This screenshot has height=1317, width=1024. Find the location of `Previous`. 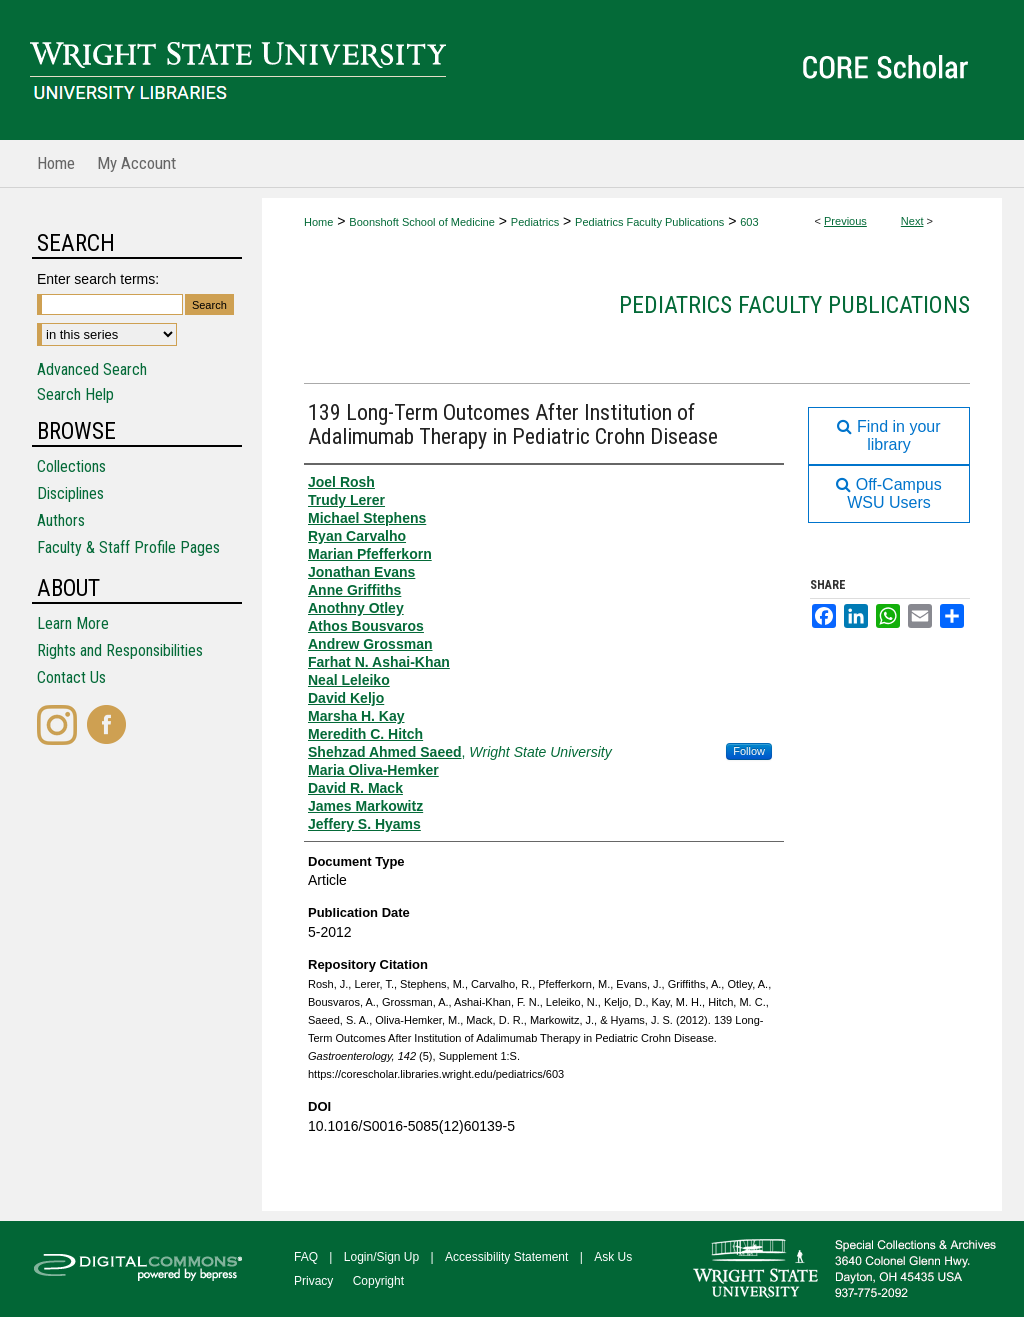

Previous is located at coordinates (845, 221).